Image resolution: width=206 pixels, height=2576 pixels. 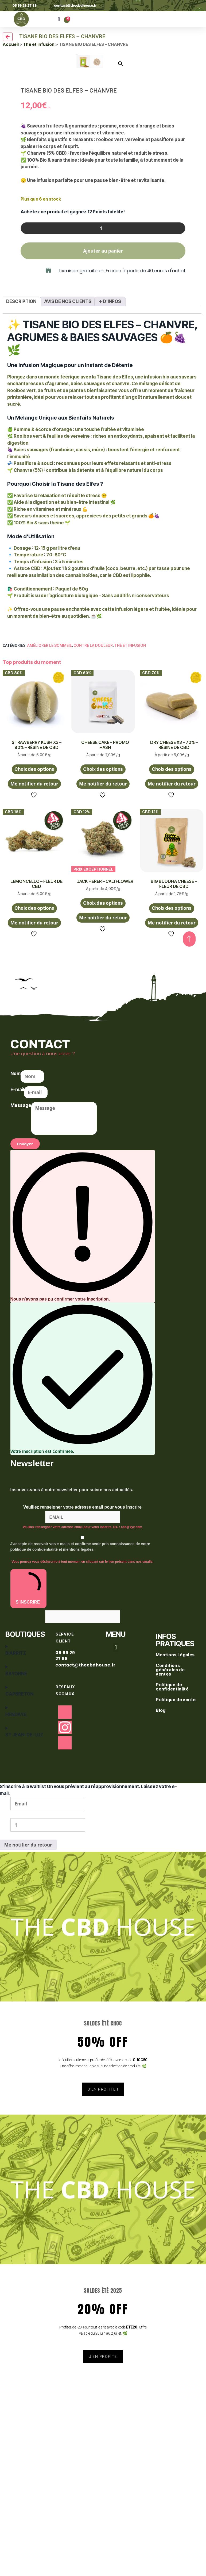 I want to click on Politique de confidentialité, so click(x=172, y=1904).